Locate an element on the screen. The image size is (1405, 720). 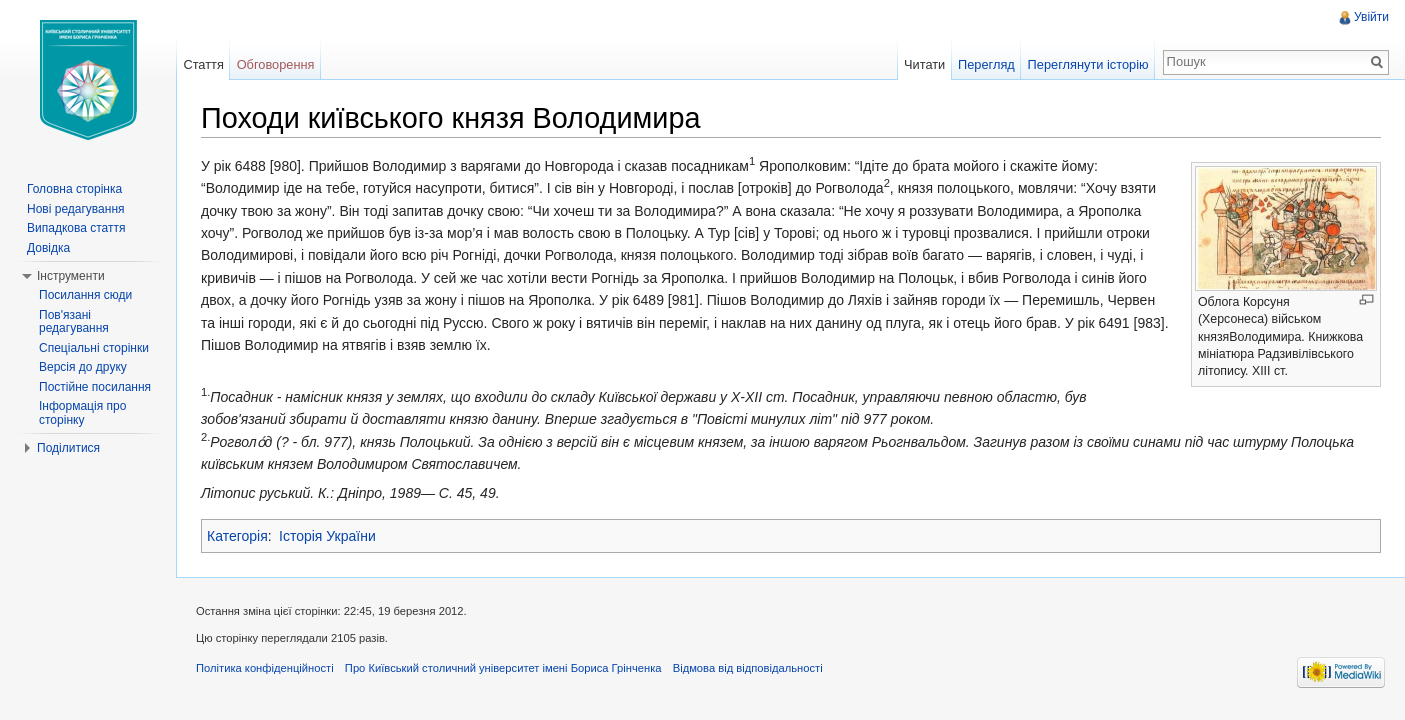
Посилання сюди is located at coordinates (85, 295).